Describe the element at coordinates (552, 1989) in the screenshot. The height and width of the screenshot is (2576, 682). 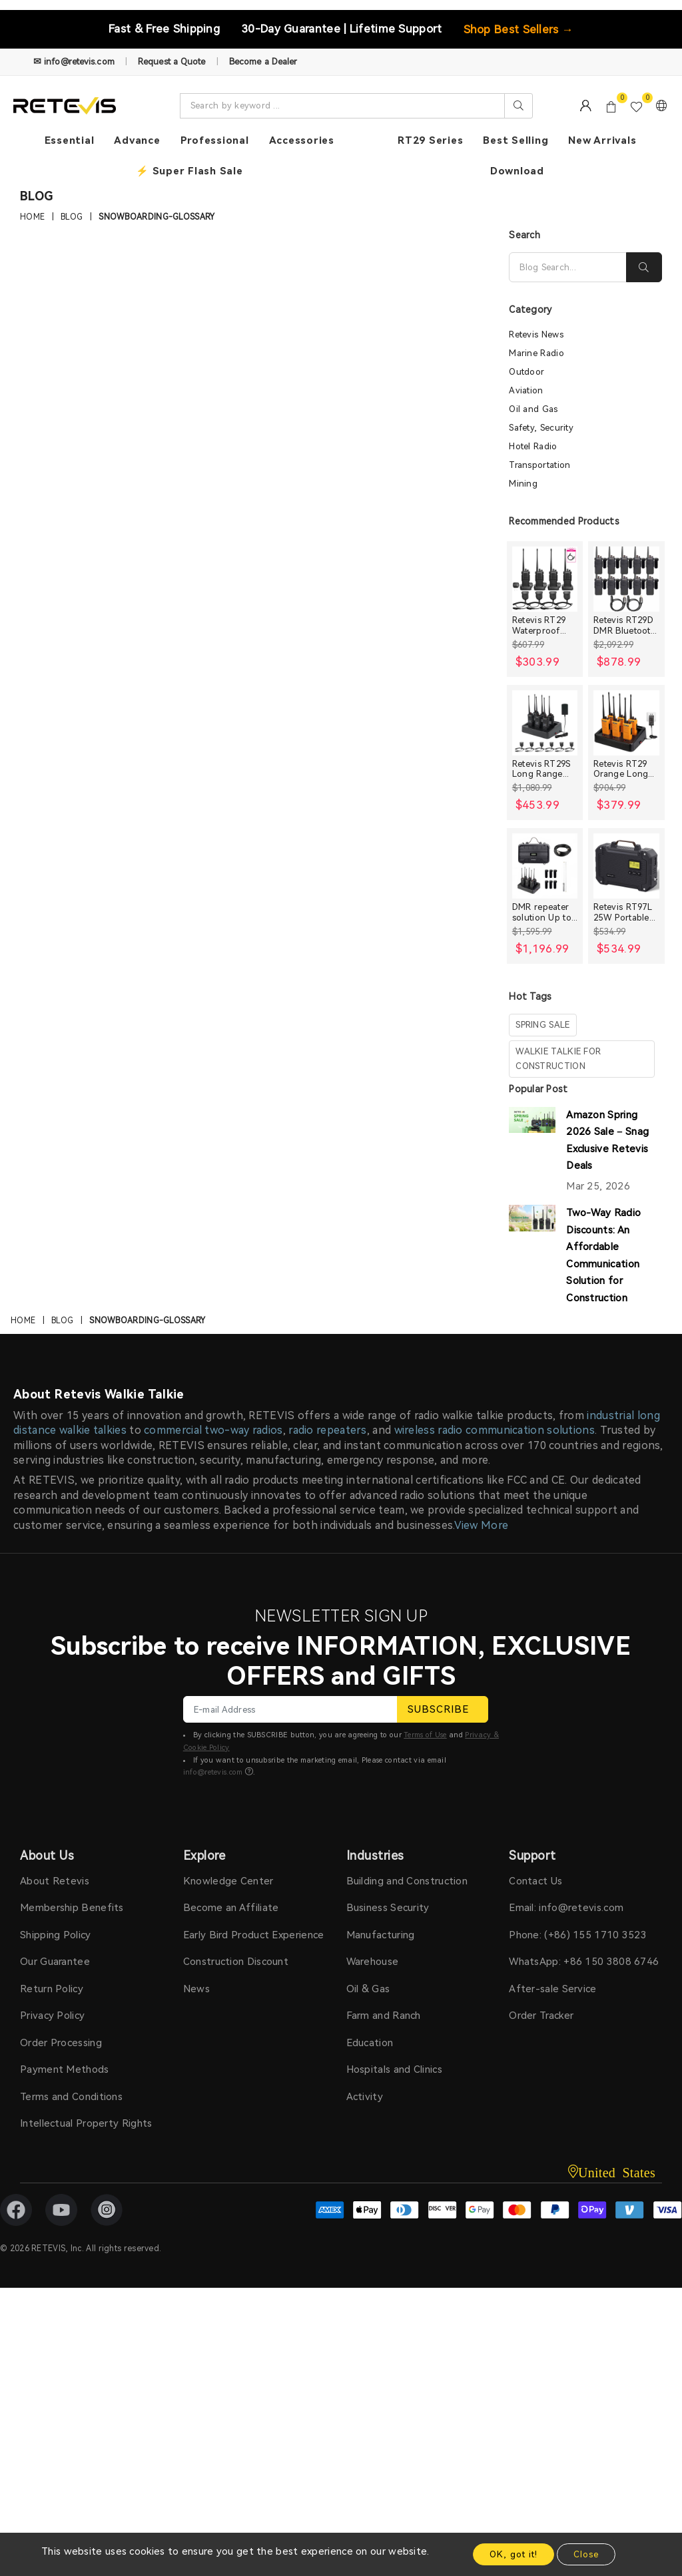
I see `After-sale Service` at that location.